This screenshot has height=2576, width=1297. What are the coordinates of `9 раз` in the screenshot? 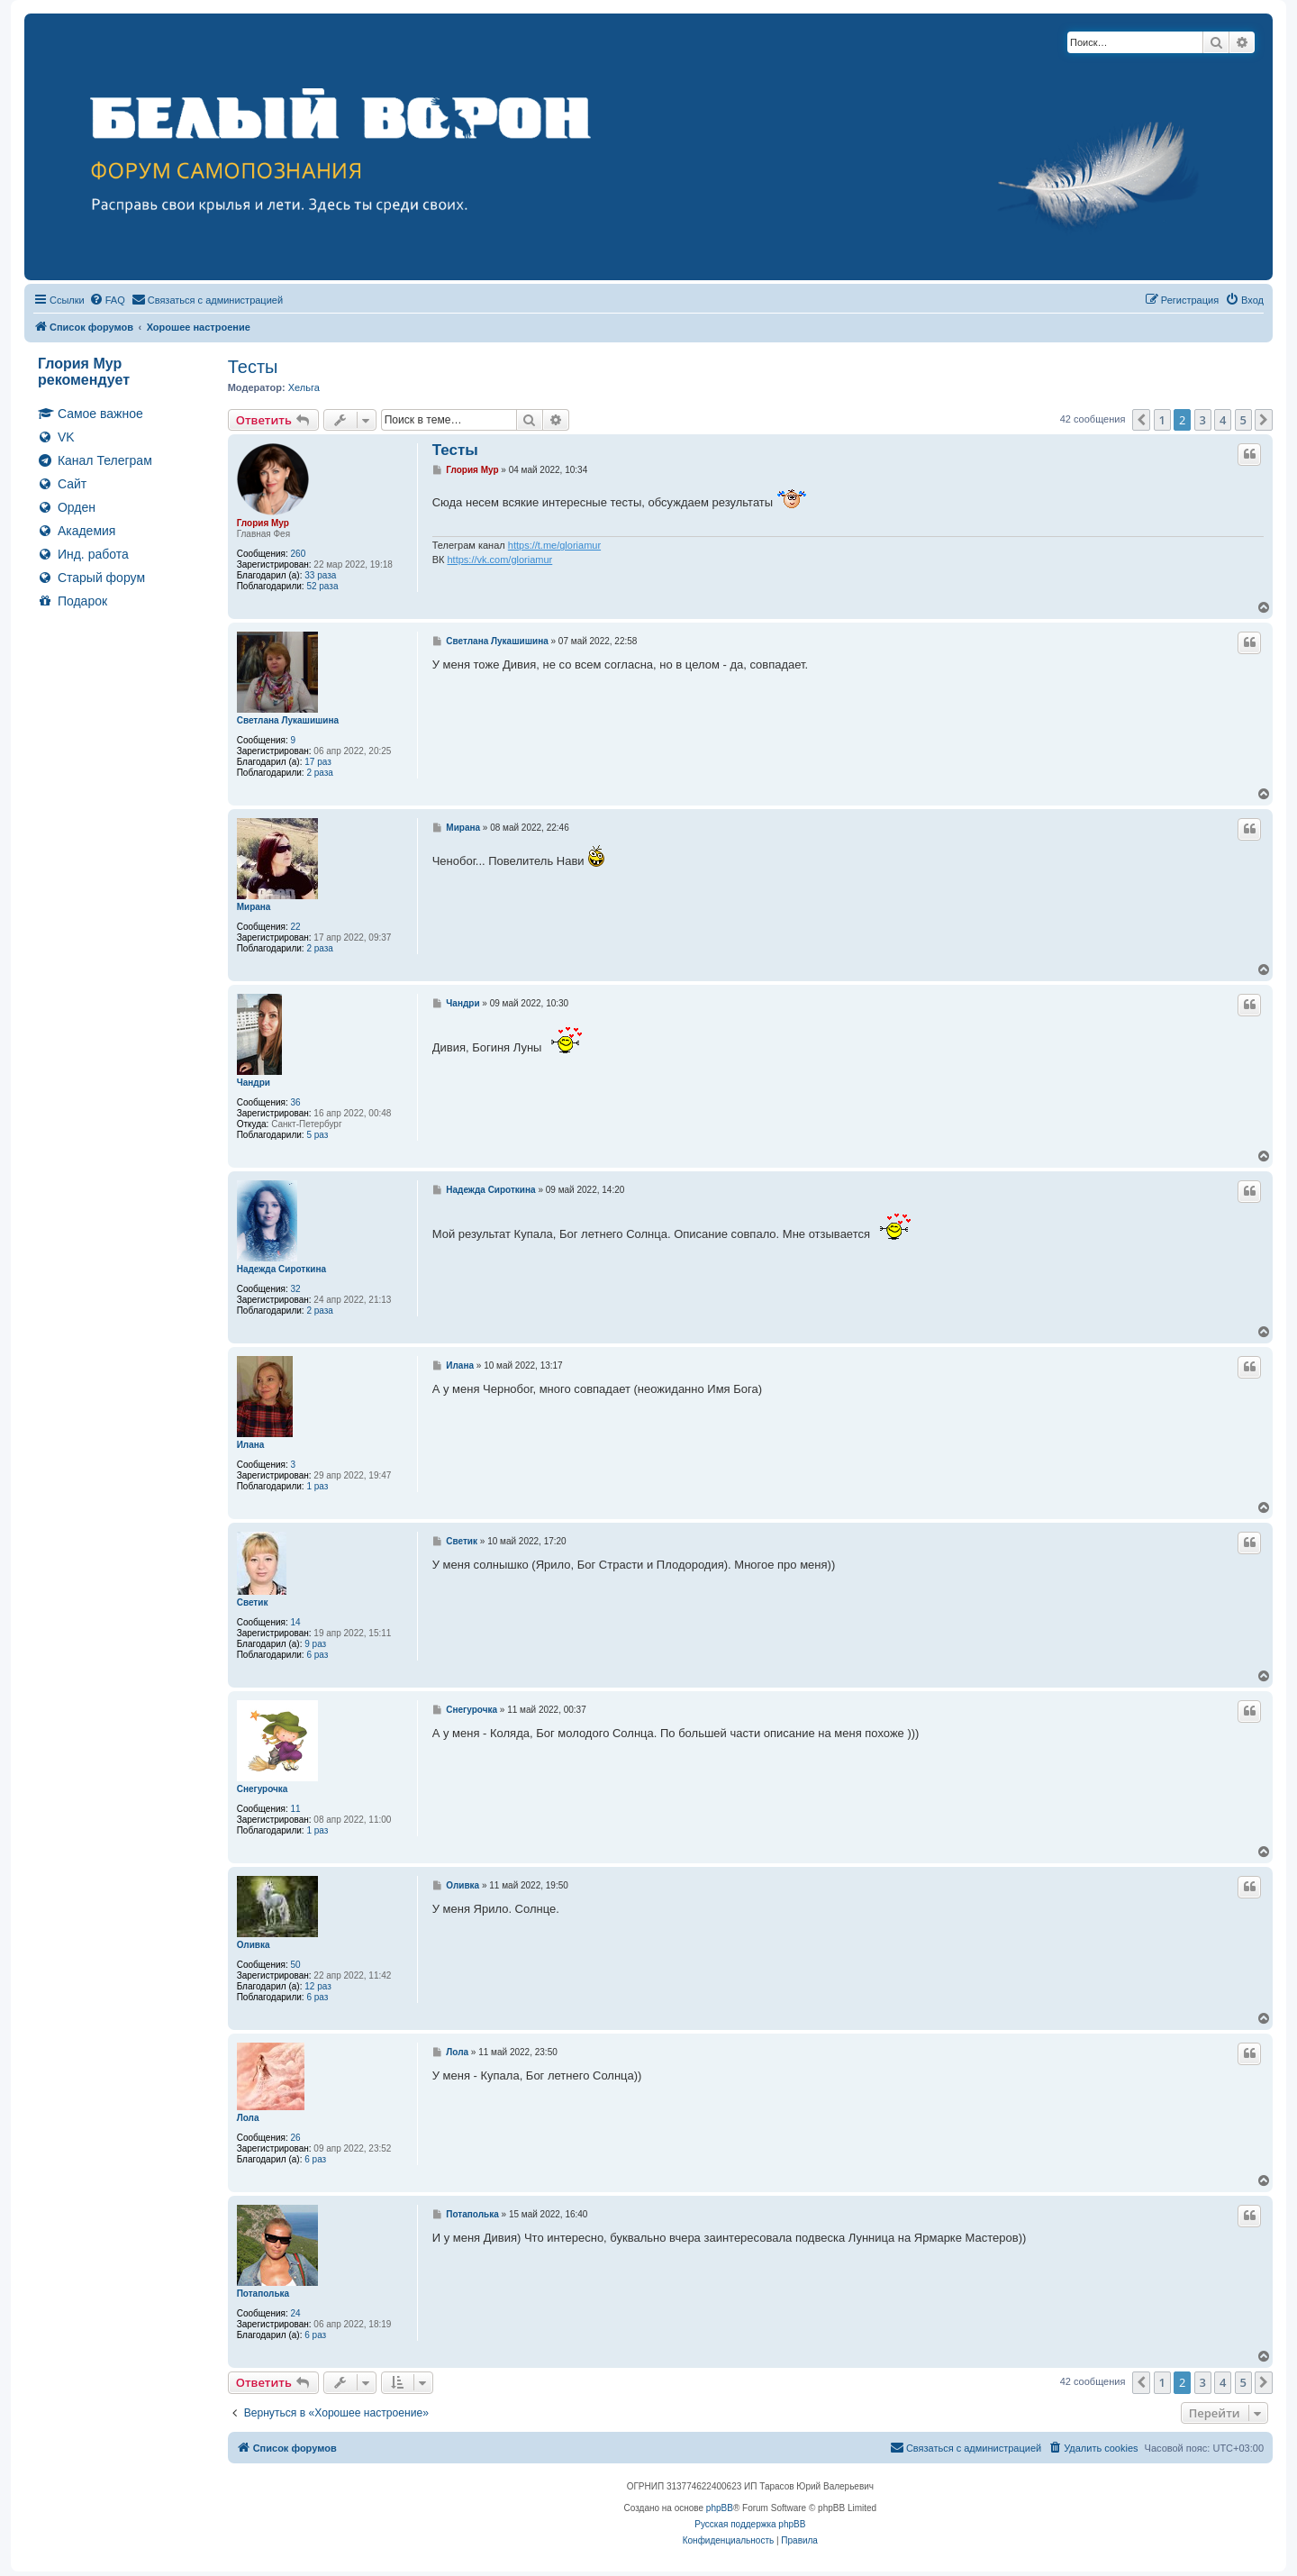 It's located at (315, 1644).